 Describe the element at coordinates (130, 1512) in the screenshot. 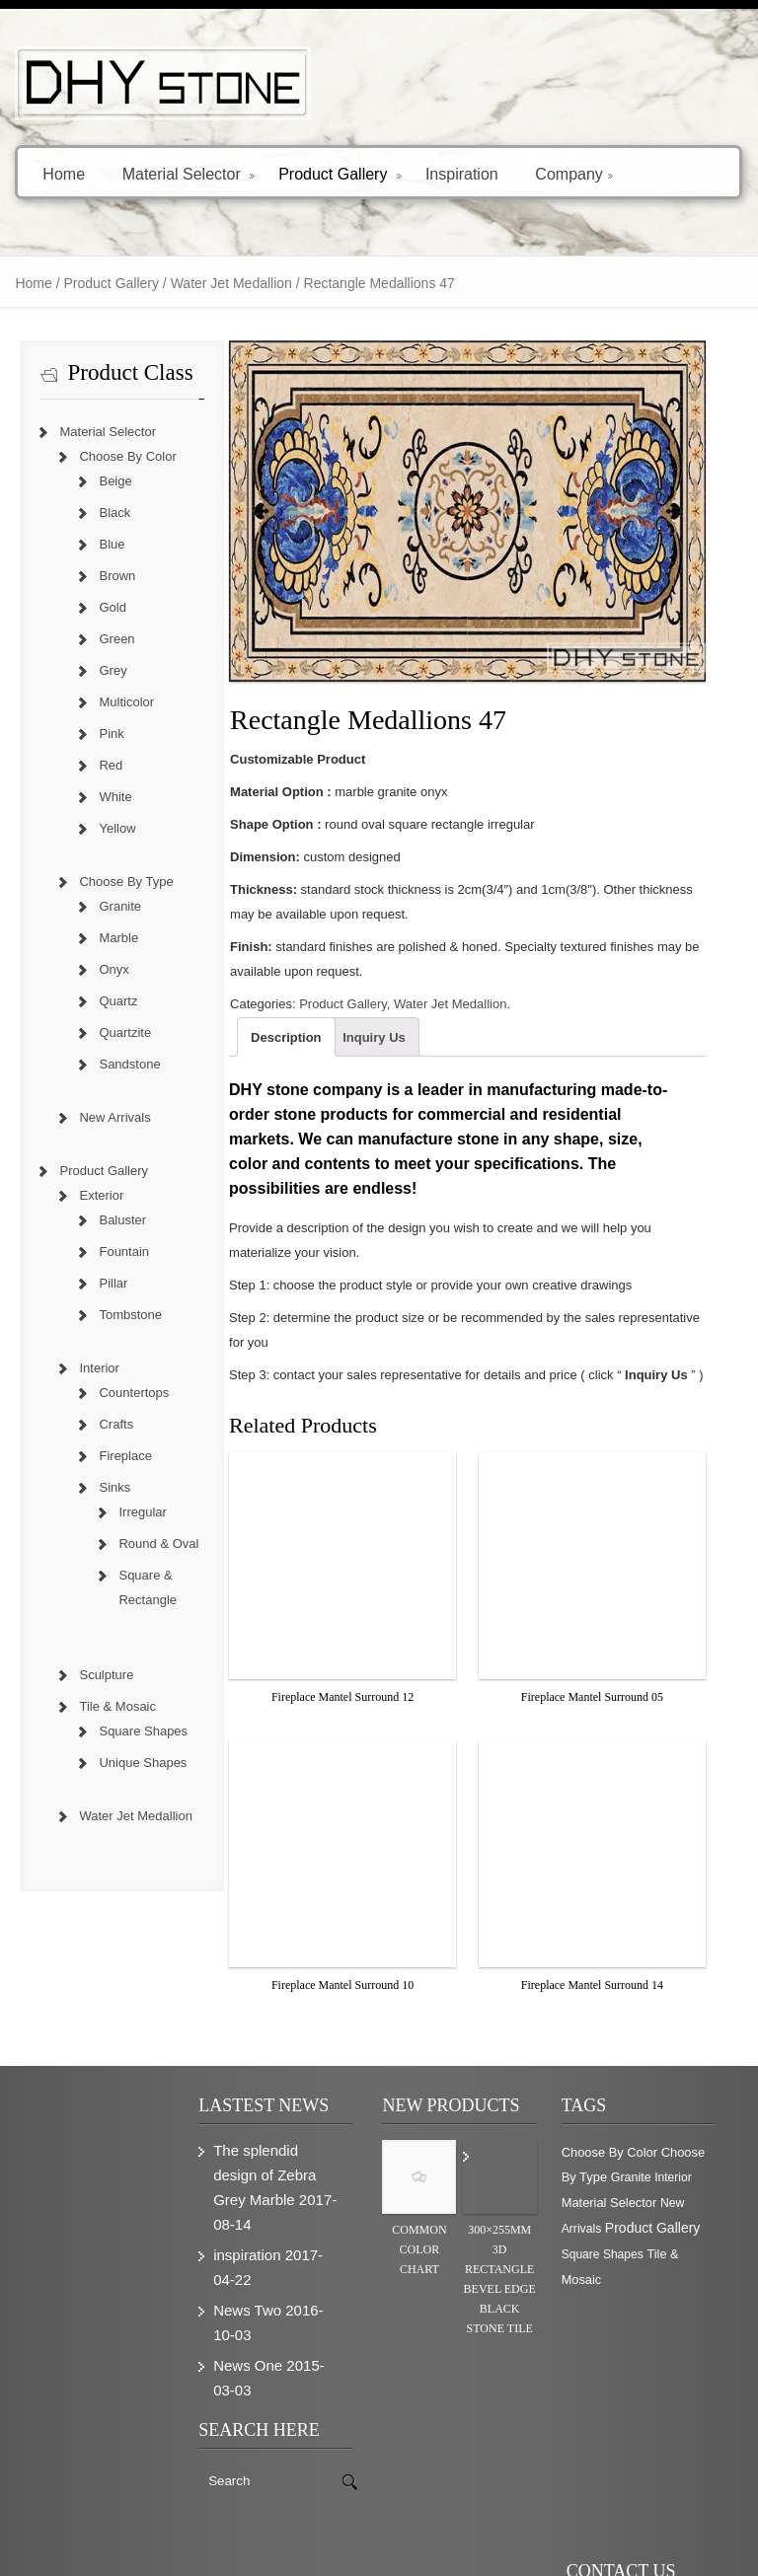

I see `Irregular` at that location.